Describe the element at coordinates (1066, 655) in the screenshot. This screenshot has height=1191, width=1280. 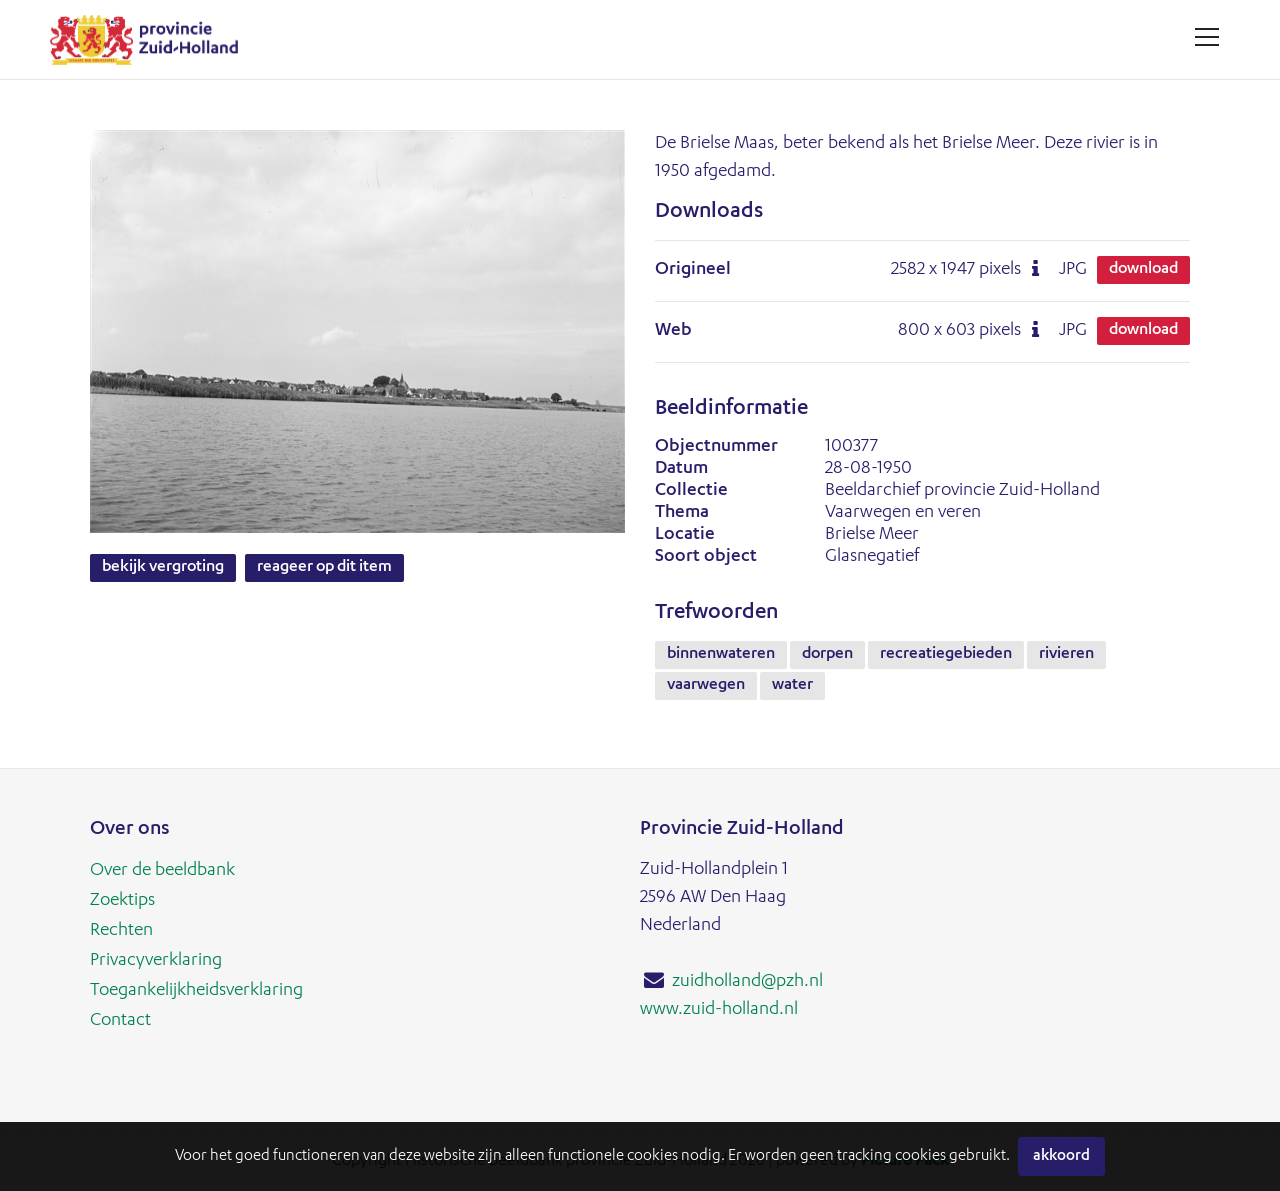
I see `rivieren` at that location.